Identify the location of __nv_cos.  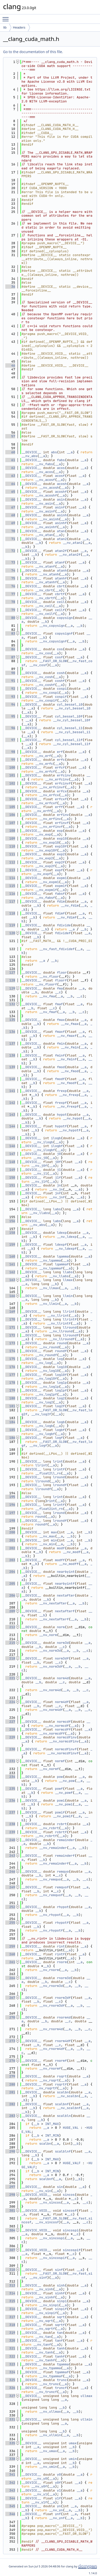
(43, 653).